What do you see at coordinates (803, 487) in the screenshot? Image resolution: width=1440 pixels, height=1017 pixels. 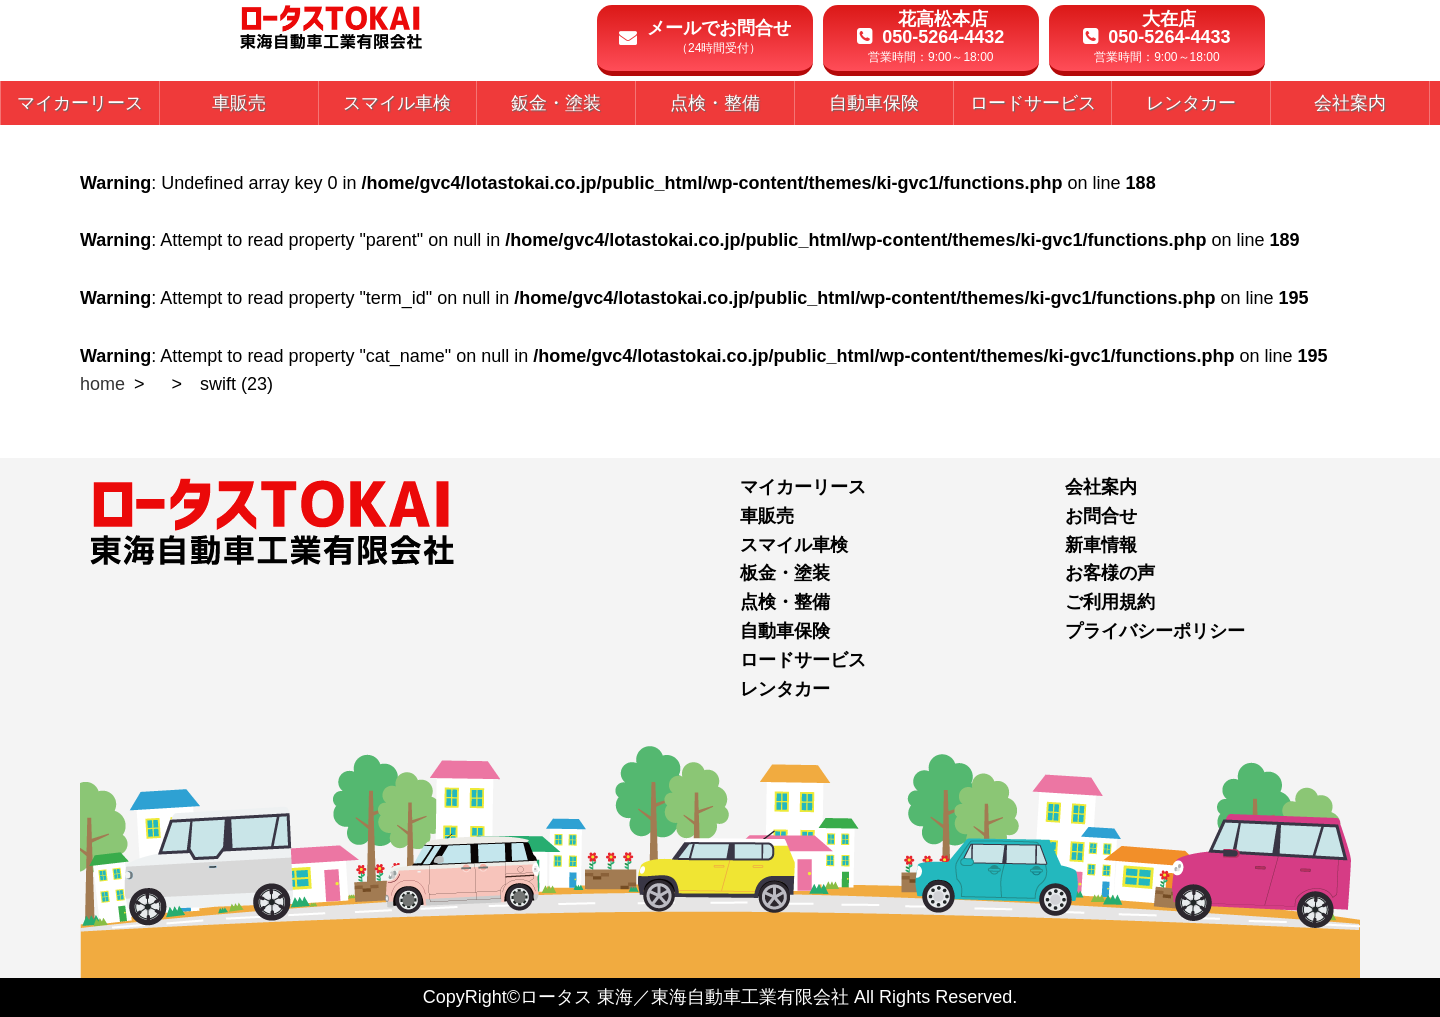 I see `マイカーリース` at bounding box center [803, 487].